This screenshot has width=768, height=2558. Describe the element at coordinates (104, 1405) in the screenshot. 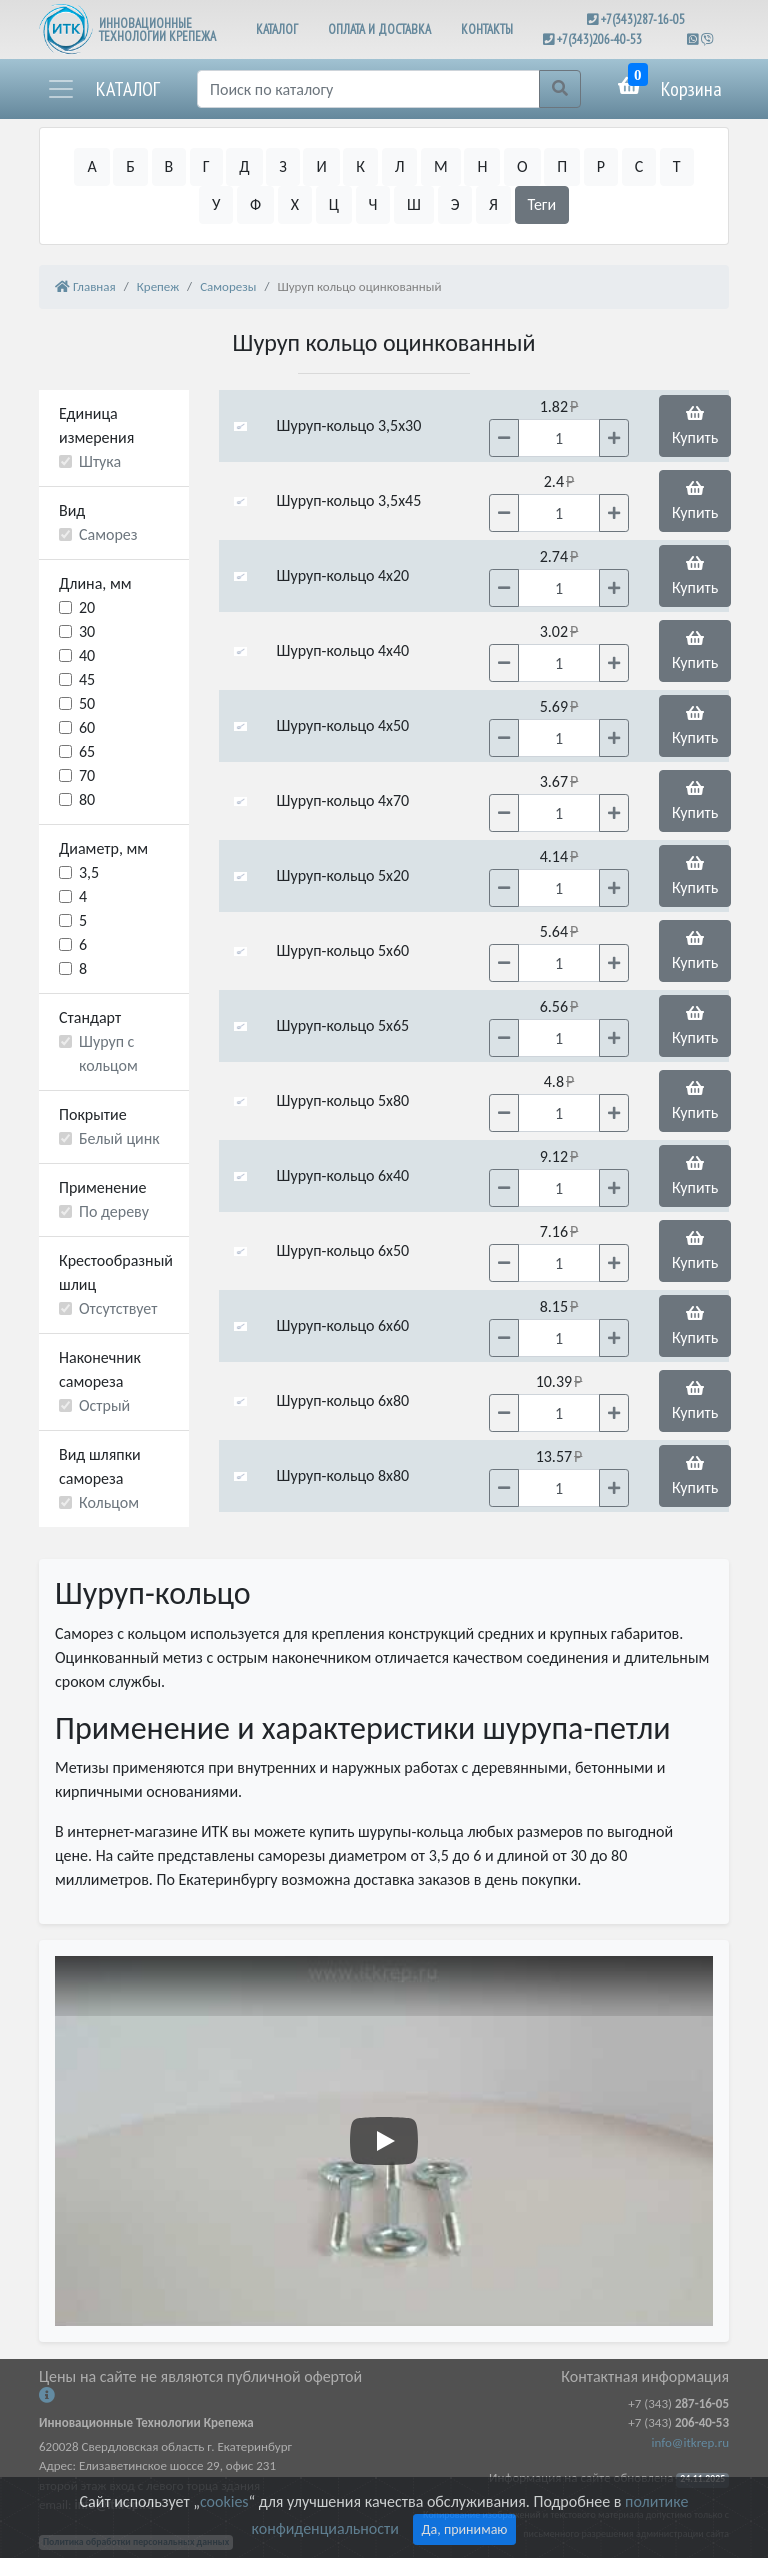

I see `Острый` at that location.